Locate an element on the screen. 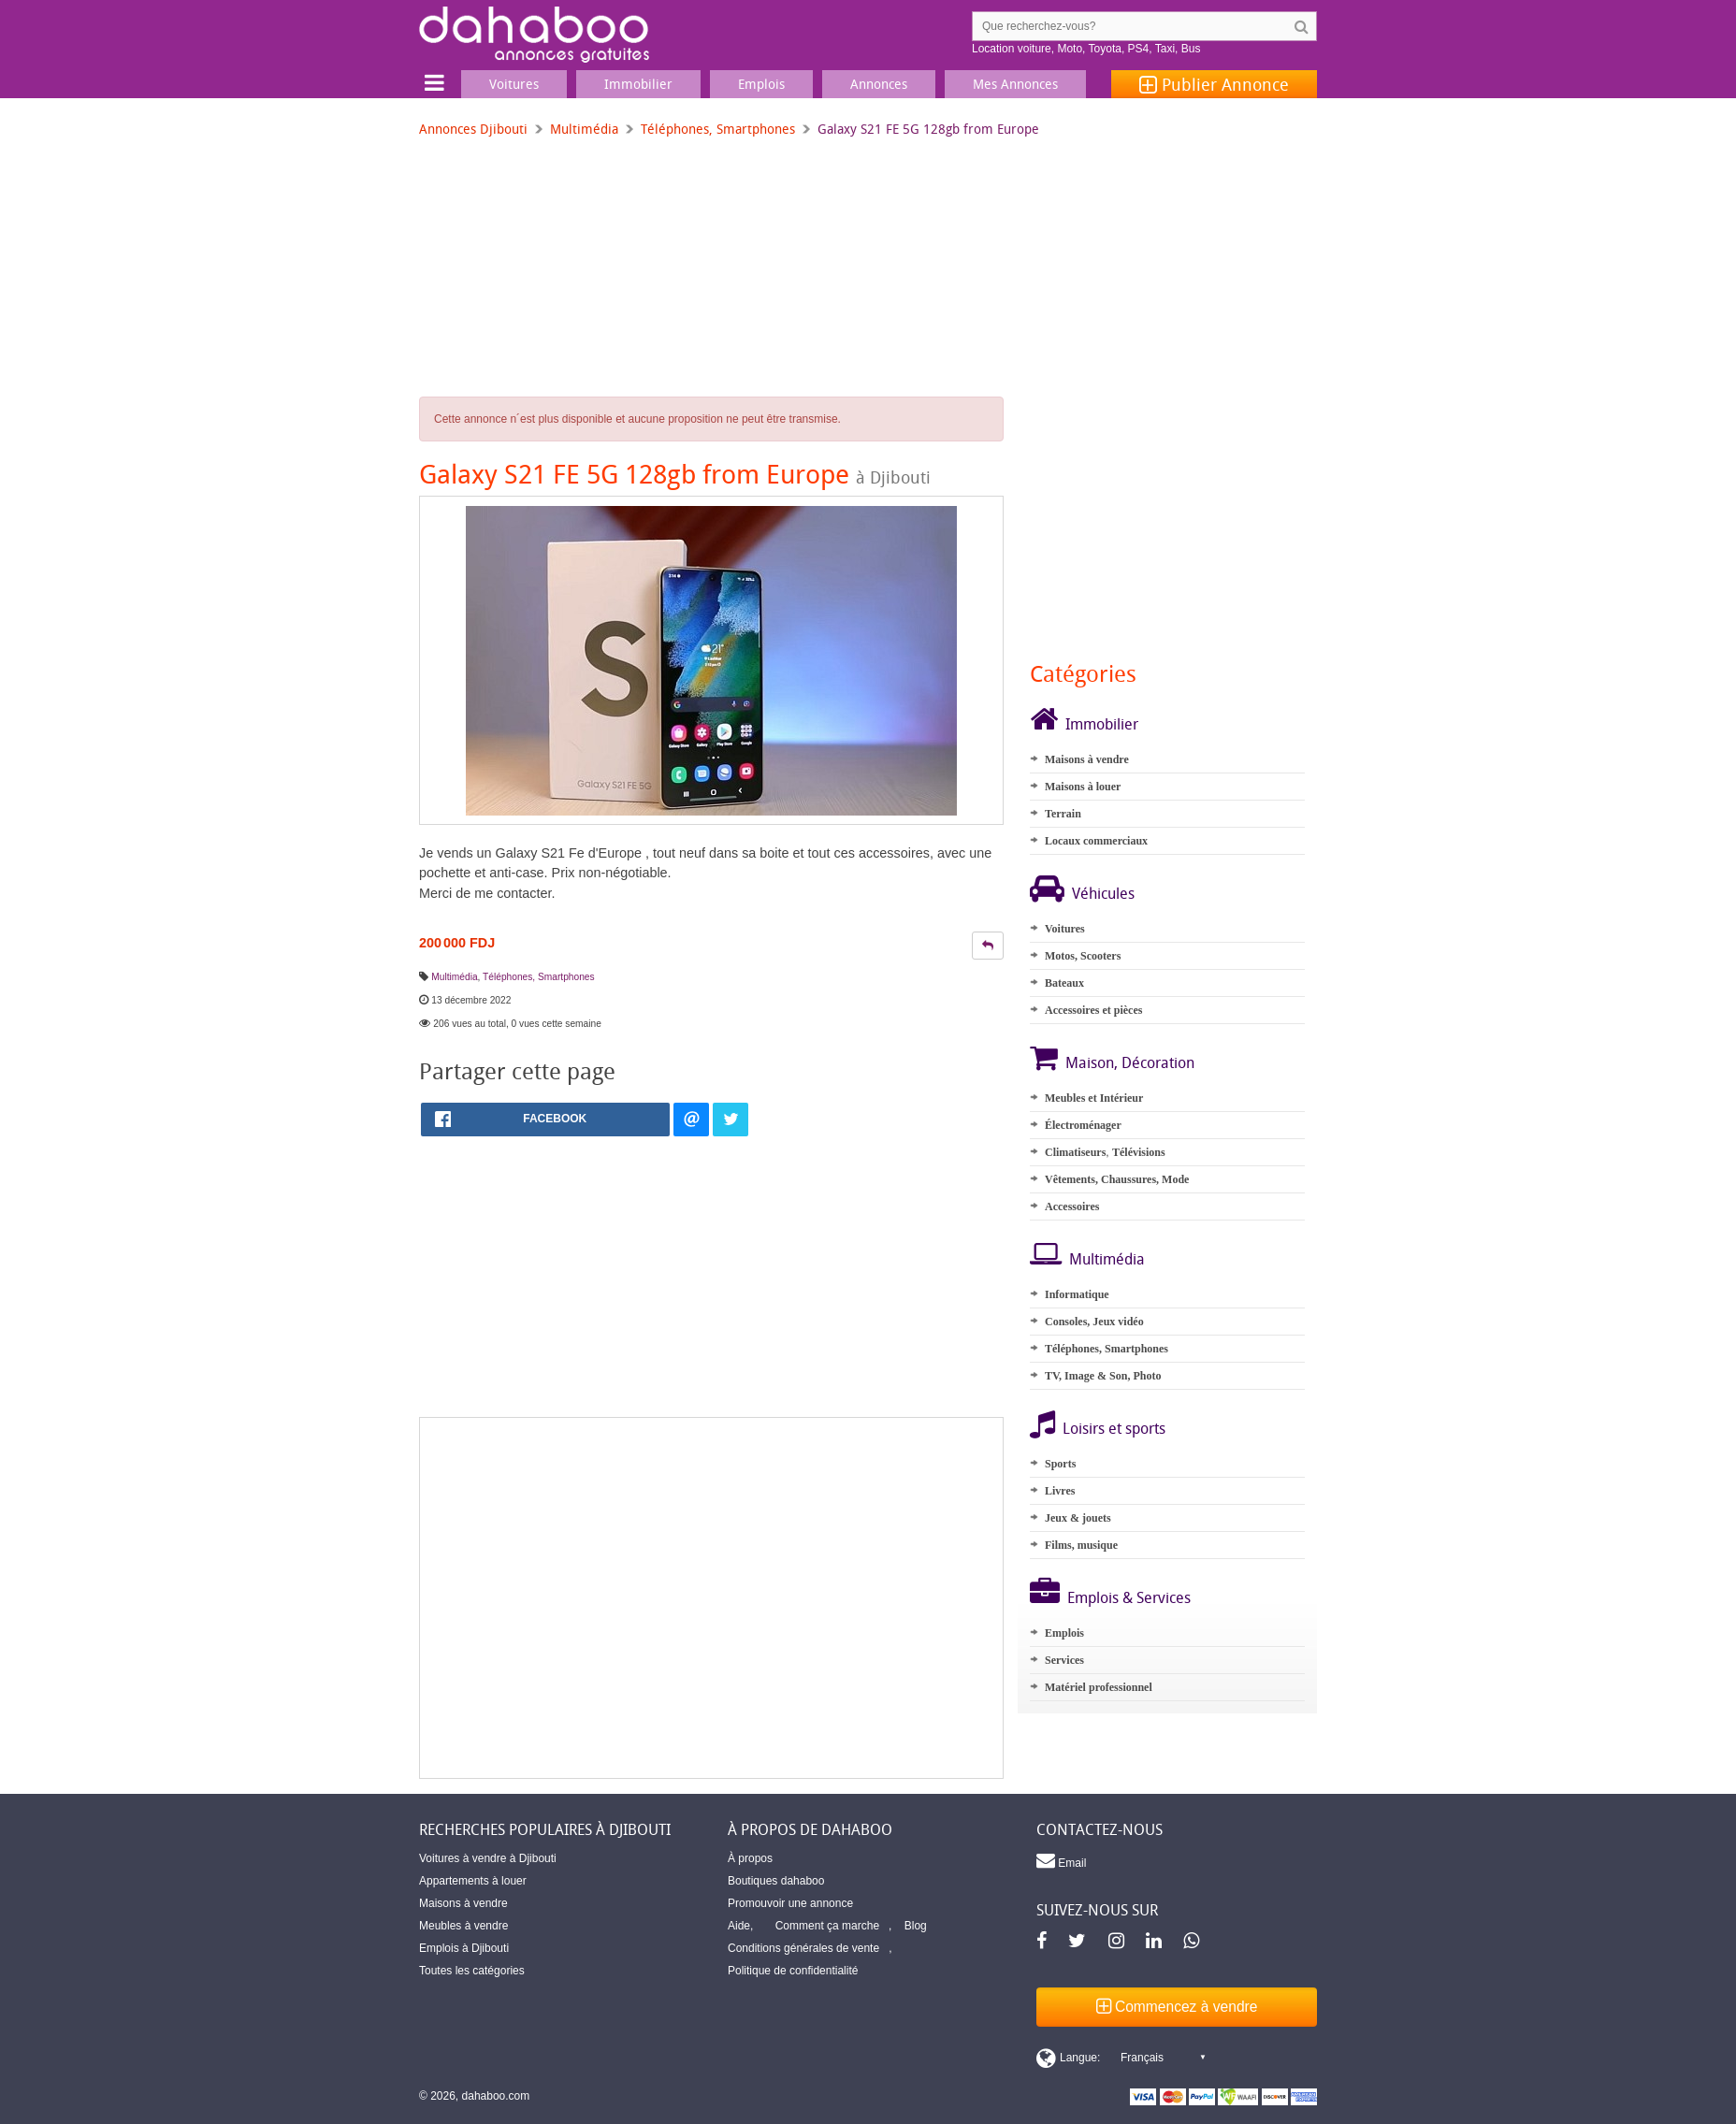 Image resolution: width=1736 pixels, height=2124 pixels. Boutiques dahaboo is located at coordinates (776, 1880).